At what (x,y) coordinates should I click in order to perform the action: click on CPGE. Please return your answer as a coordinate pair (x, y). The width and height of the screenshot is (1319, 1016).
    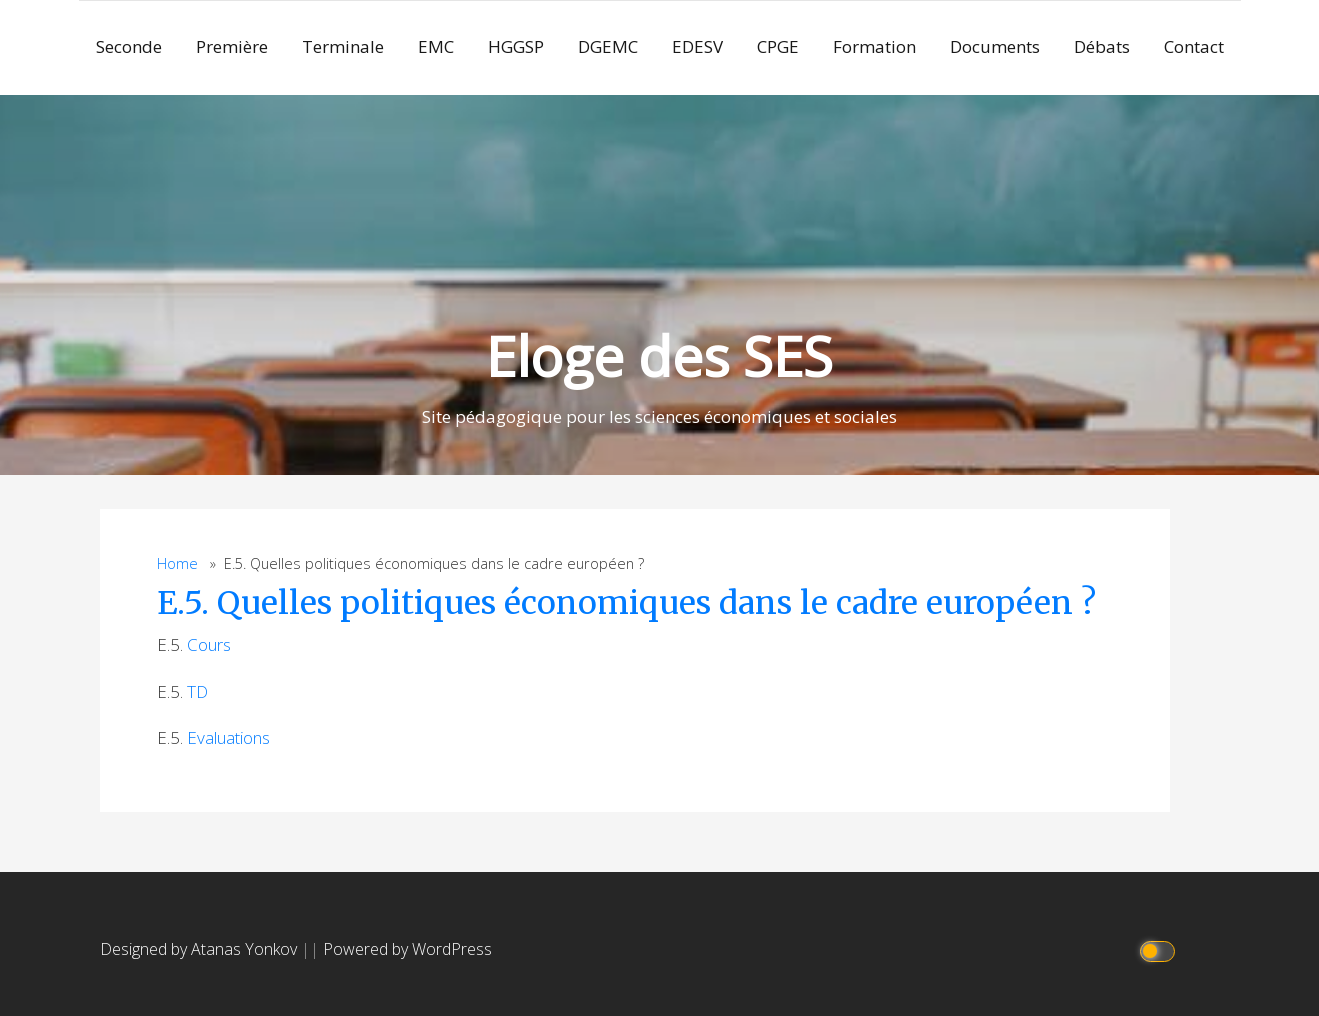
    Looking at the image, I should click on (778, 46).